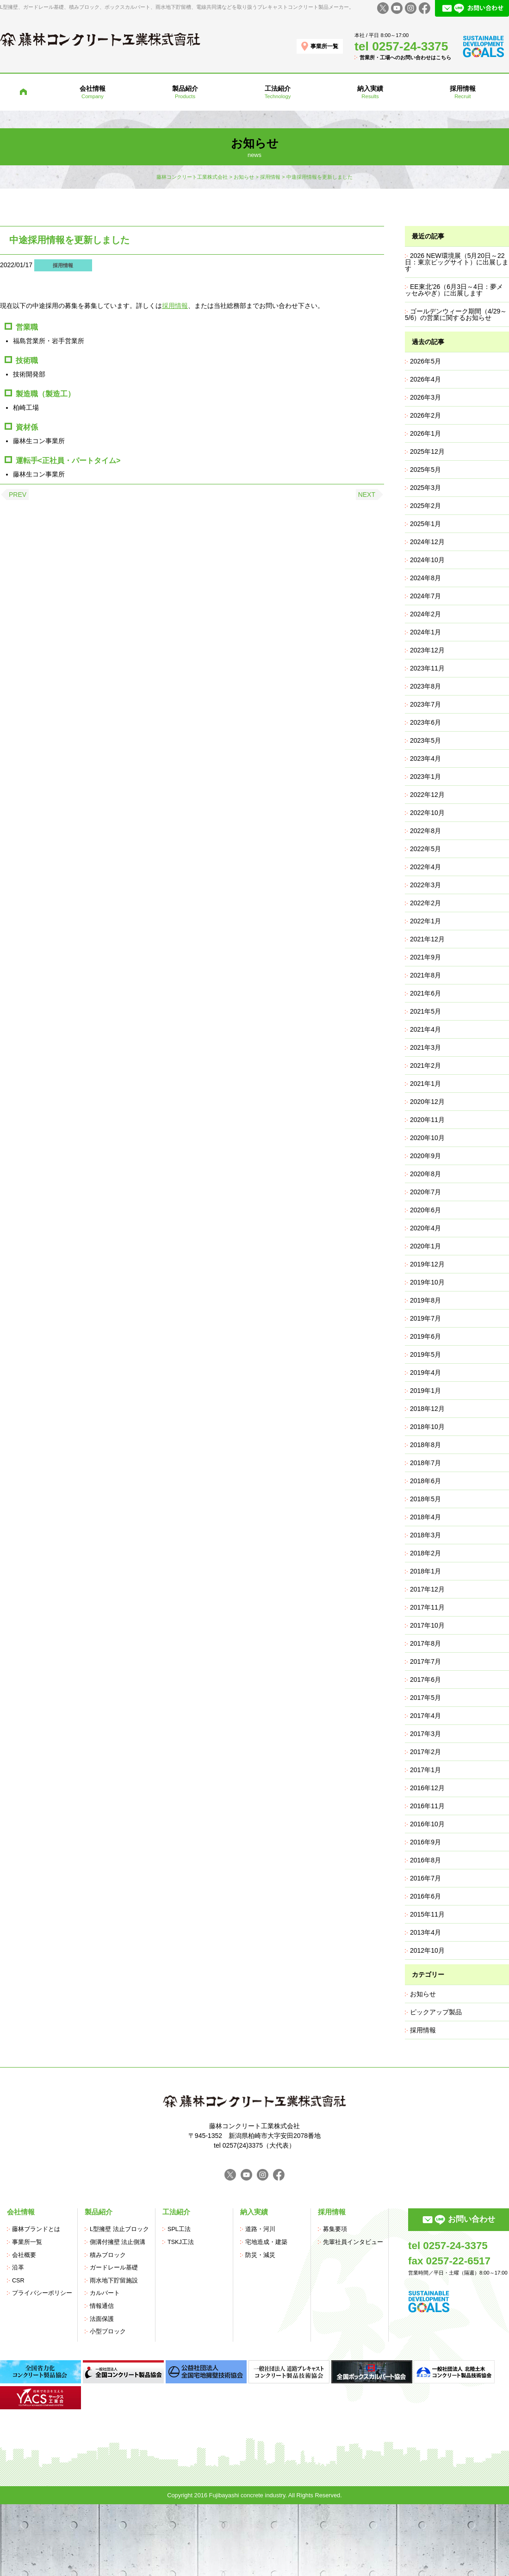  What do you see at coordinates (425, 740) in the screenshot?
I see `2023年5月` at bounding box center [425, 740].